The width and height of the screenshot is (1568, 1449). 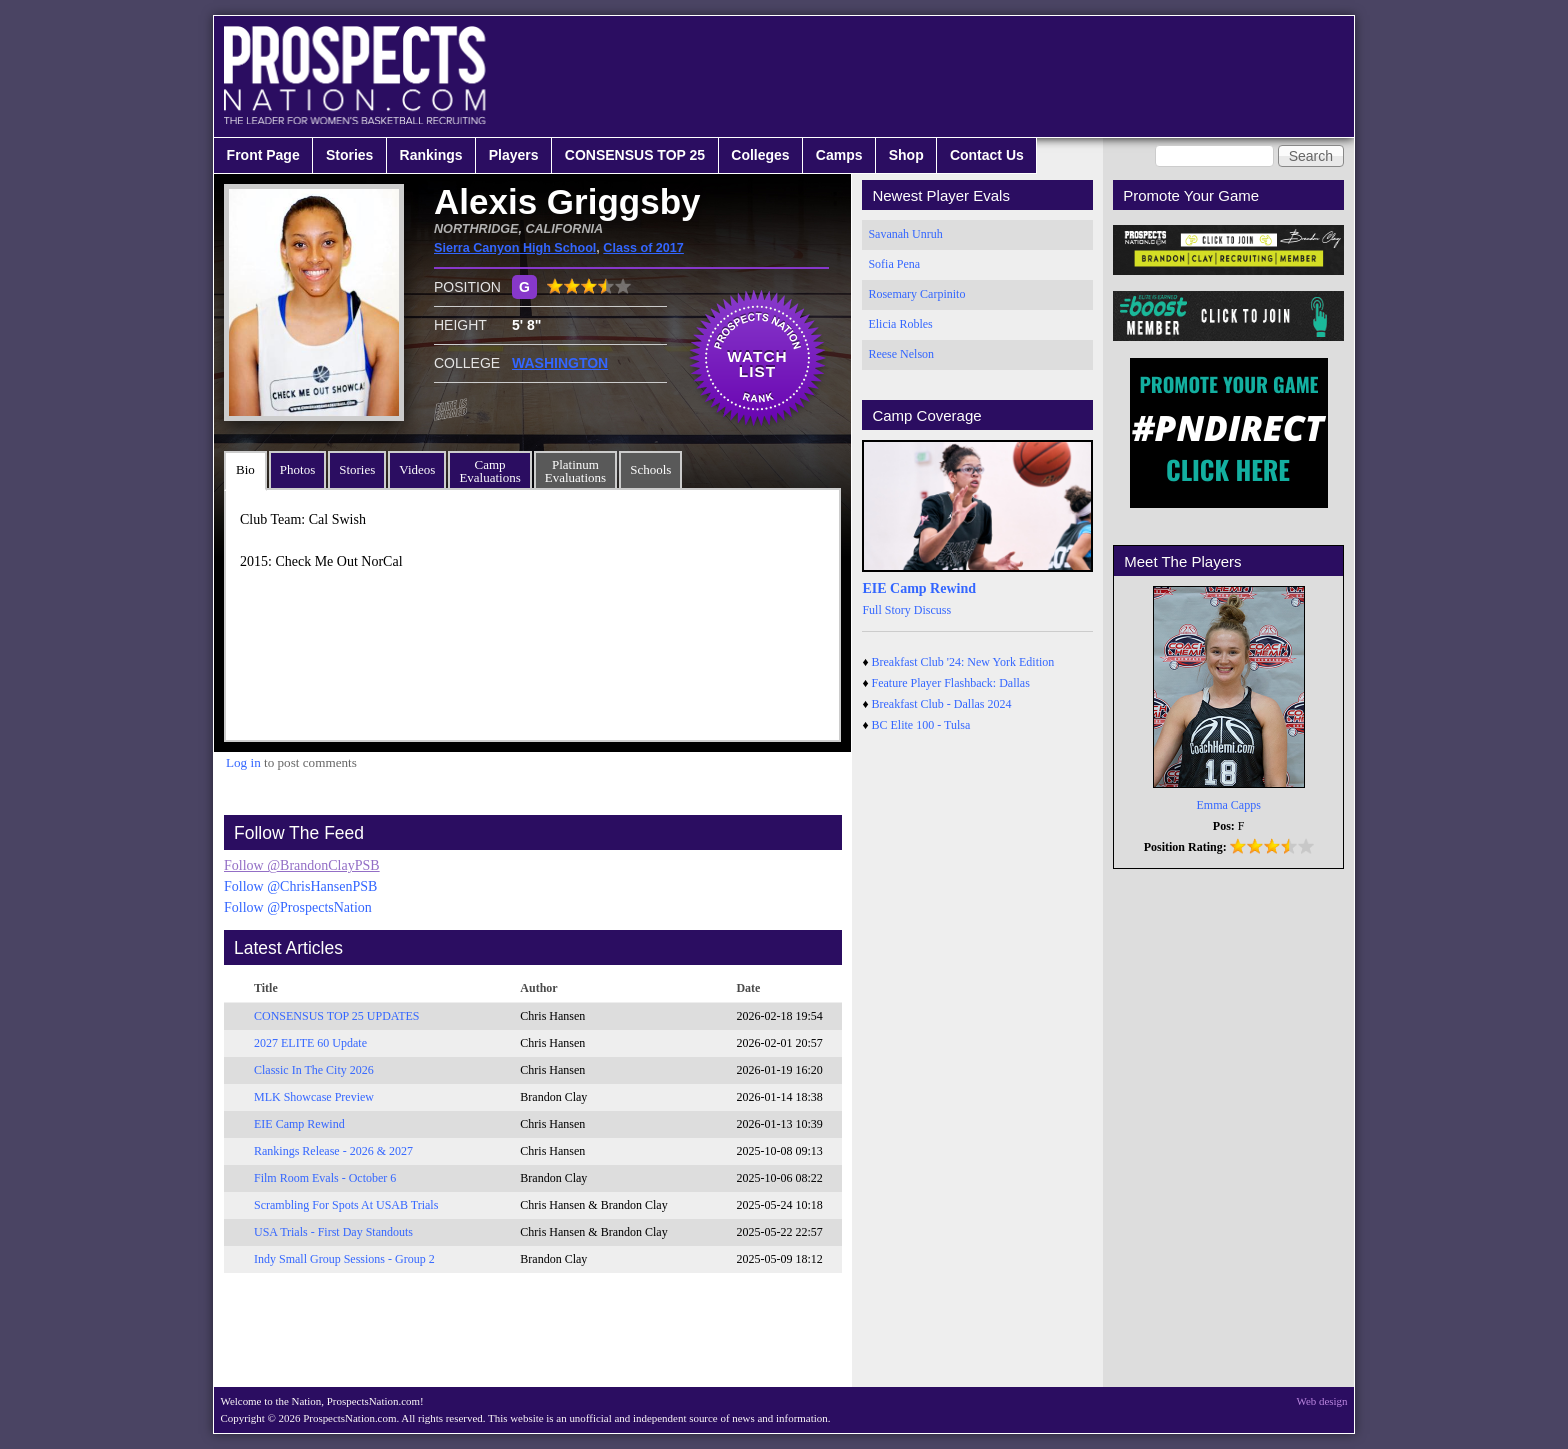 I want to click on Full Story, so click(x=886, y=610).